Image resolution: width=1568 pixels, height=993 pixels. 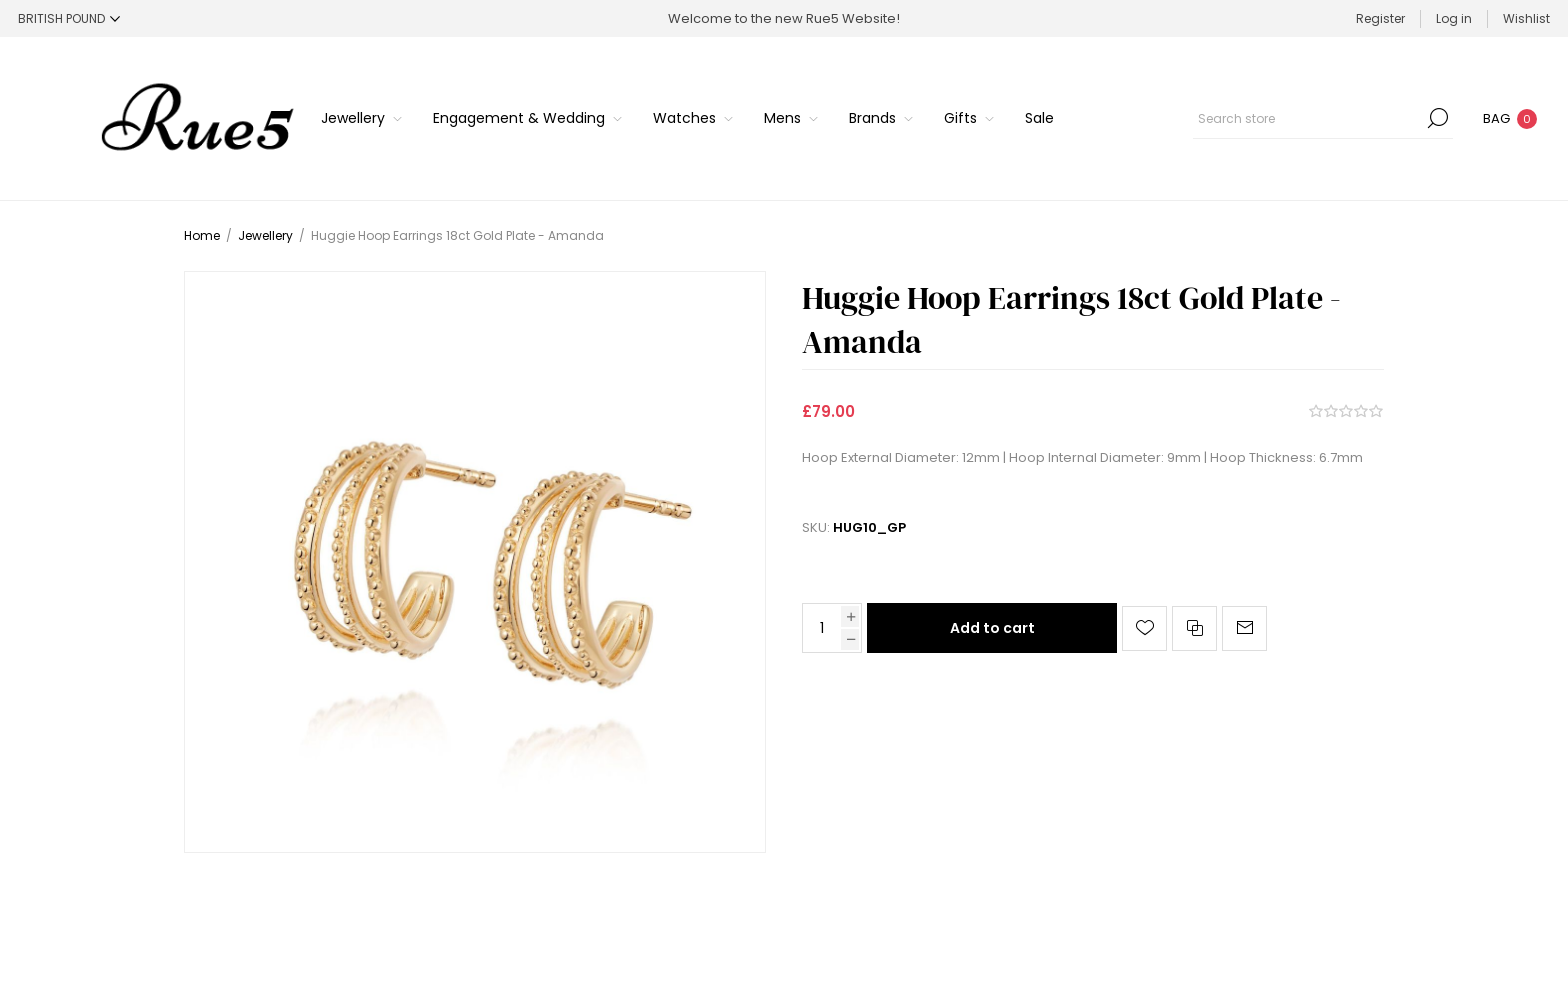 I want to click on [Currency selector], so click(x=69, y=18).